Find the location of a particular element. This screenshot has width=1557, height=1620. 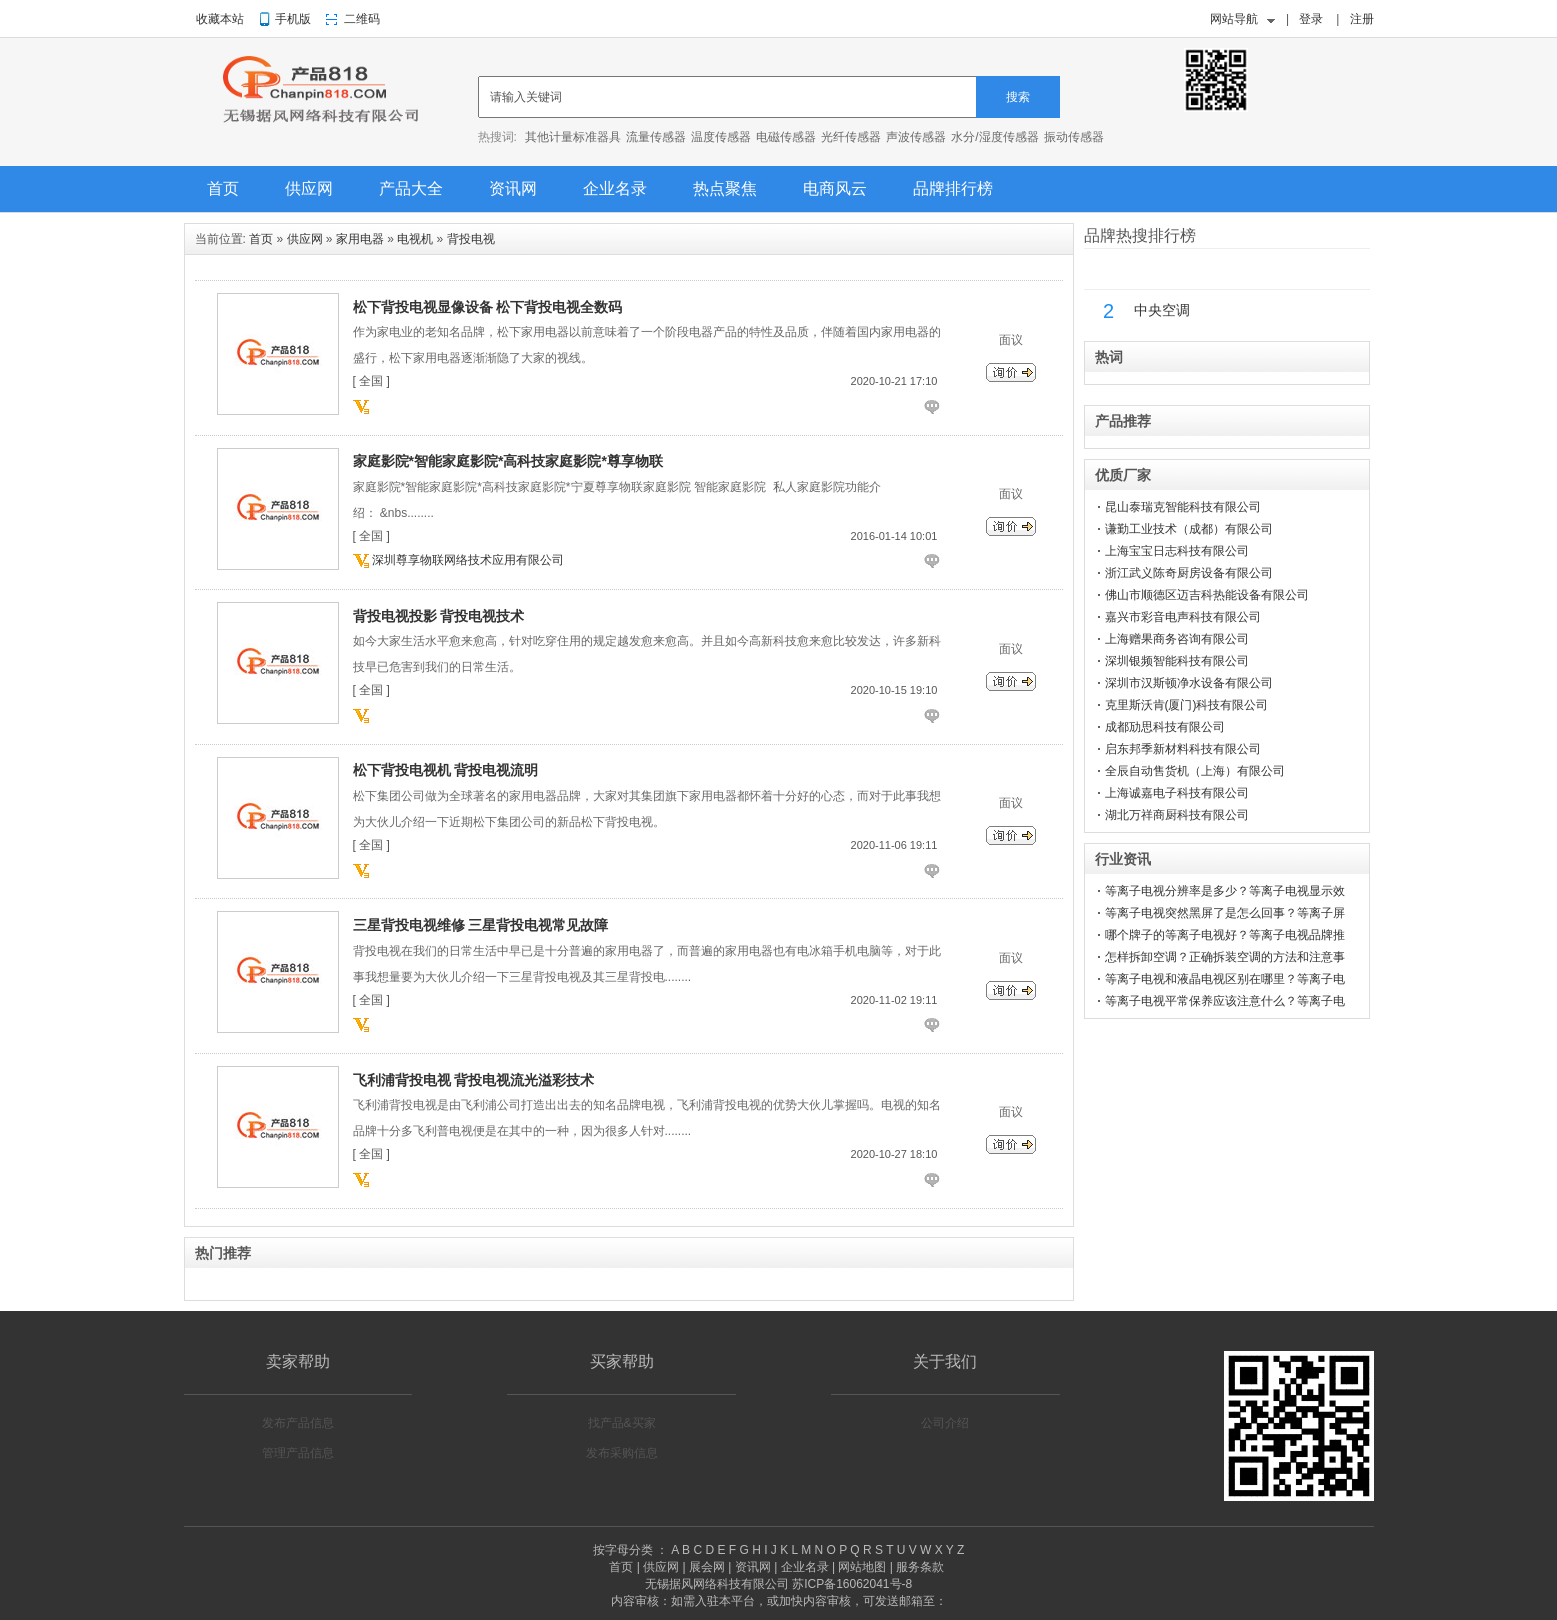

深圳尊享物联网络技术应用有限公司 is located at coordinates (468, 560).